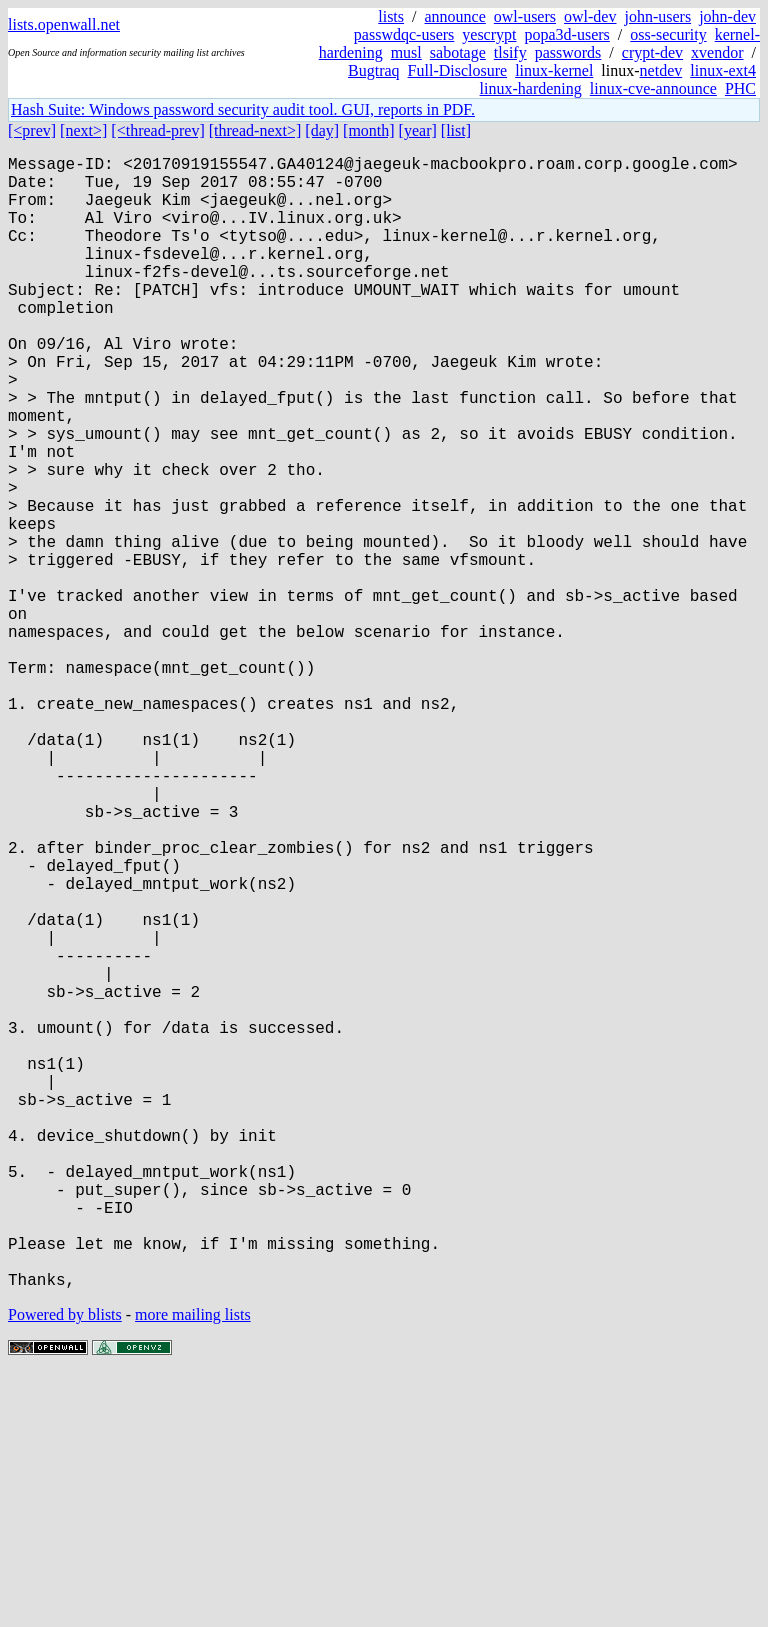 The image size is (768, 1627). I want to click on yescrypt, so click(489, 34).